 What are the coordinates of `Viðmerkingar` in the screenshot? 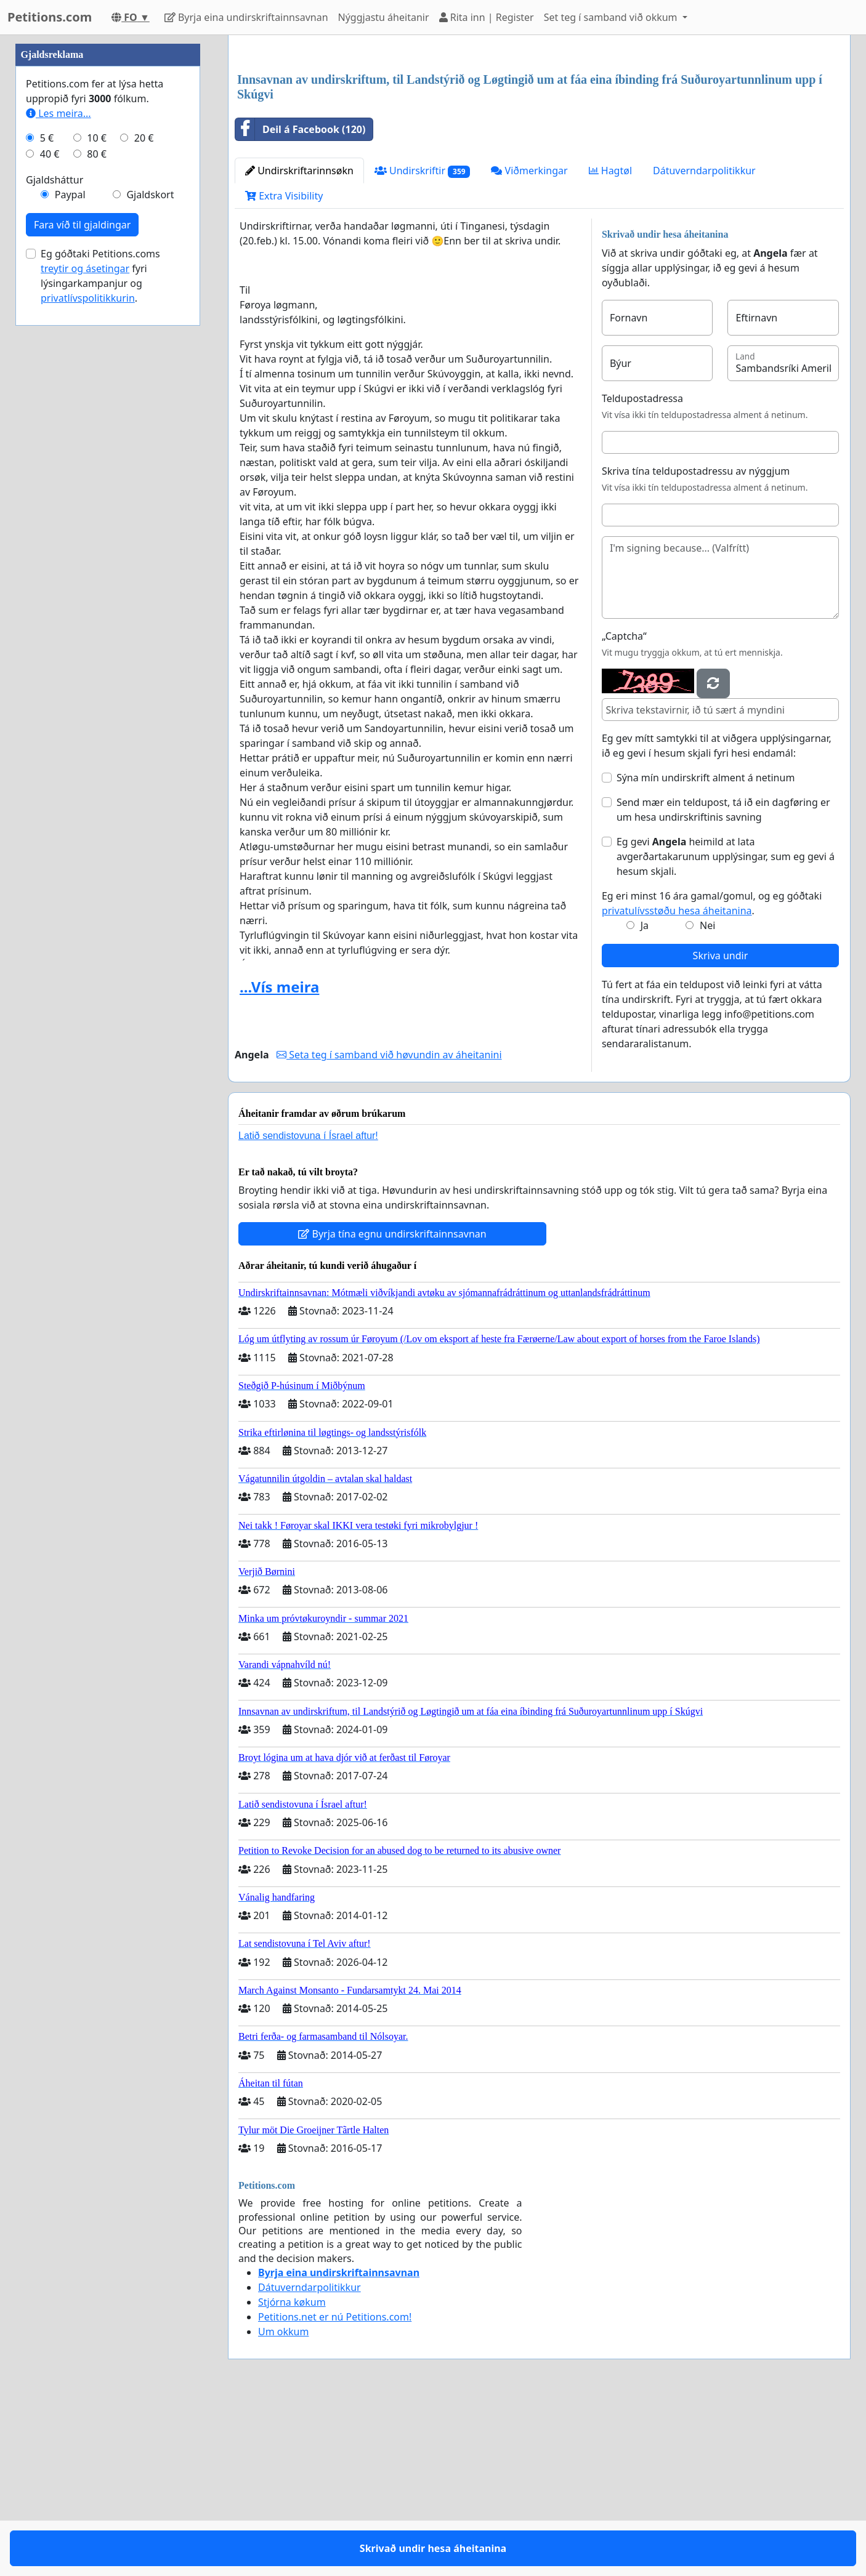 It's located at (529, 343).